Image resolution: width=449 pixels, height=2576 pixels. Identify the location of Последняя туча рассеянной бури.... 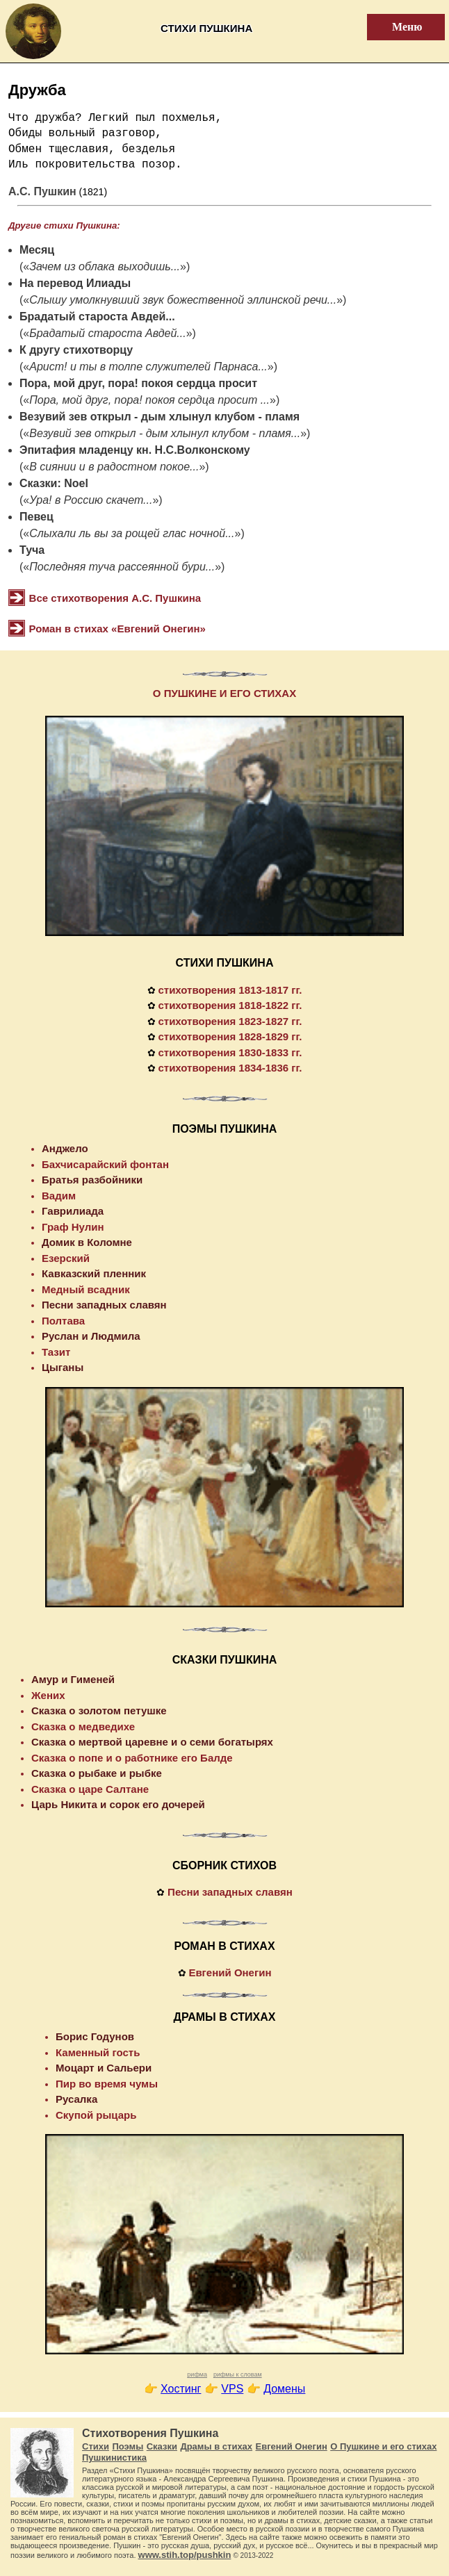
(122, 567).